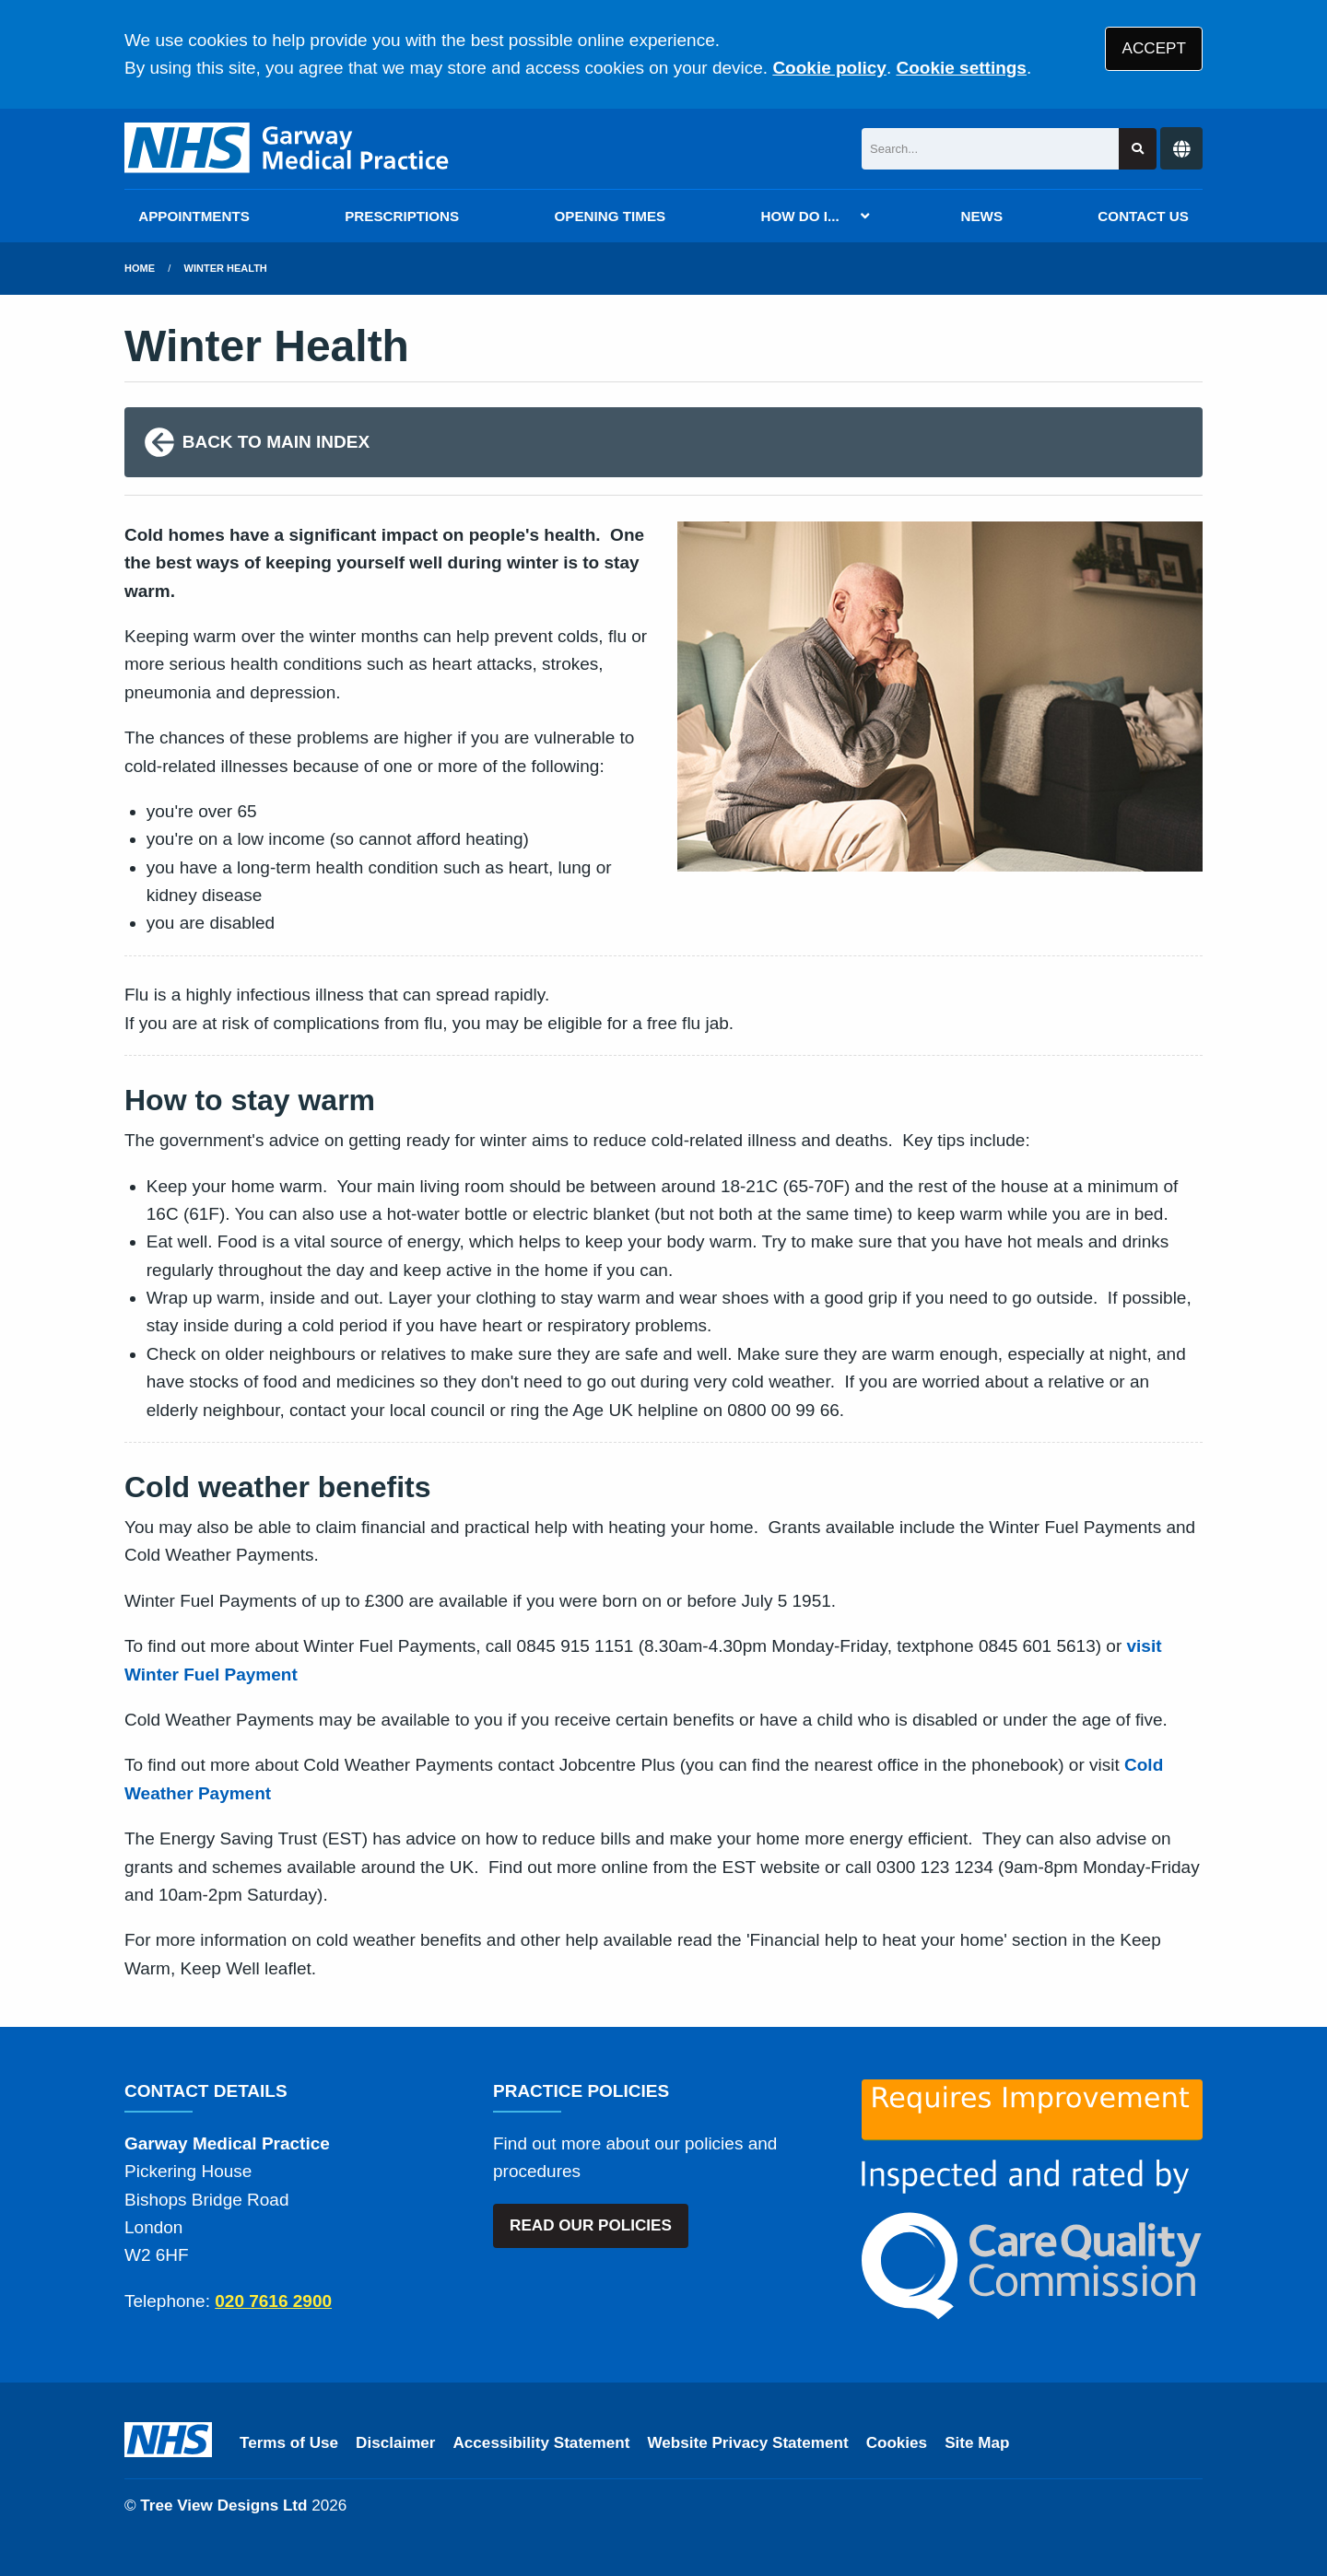 This screenshot has height=2576, width=1327. What do you see at coordinates (977, 2443) in the screenshot?
I see `Site Map` at bounding box center [977, 2443].